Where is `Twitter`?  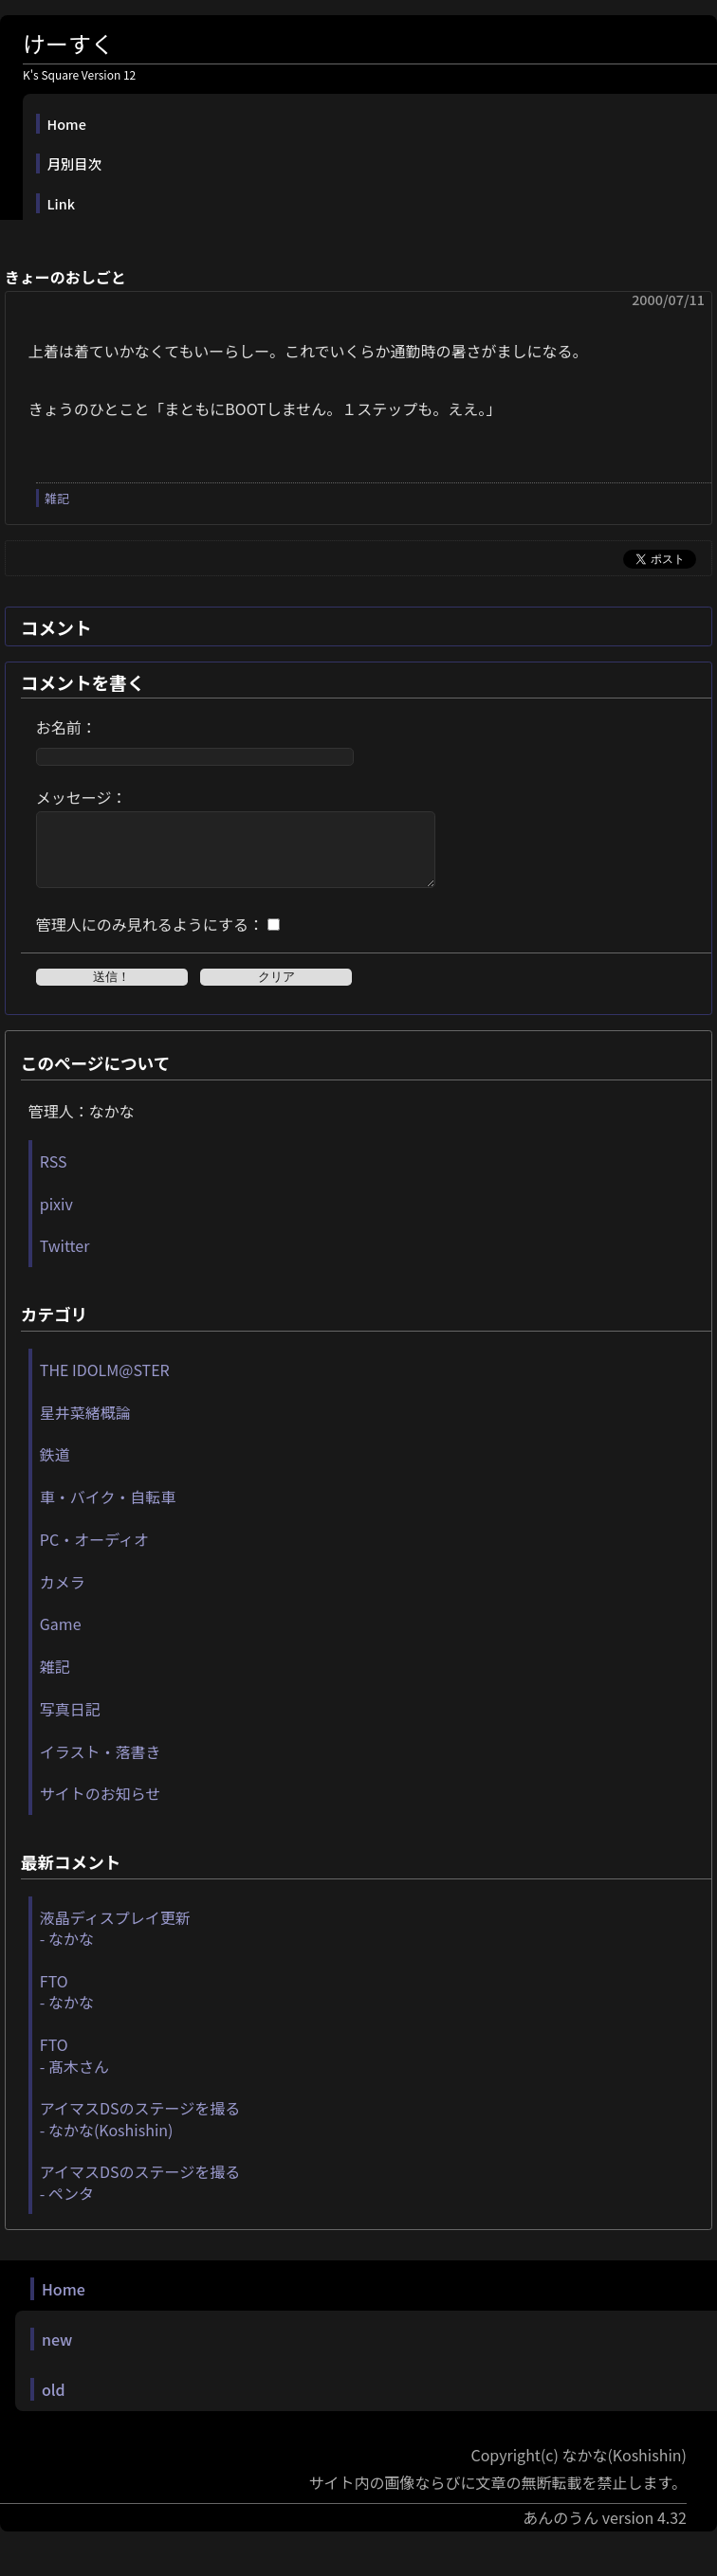 Twitter is located at coordinates (65, 1259).